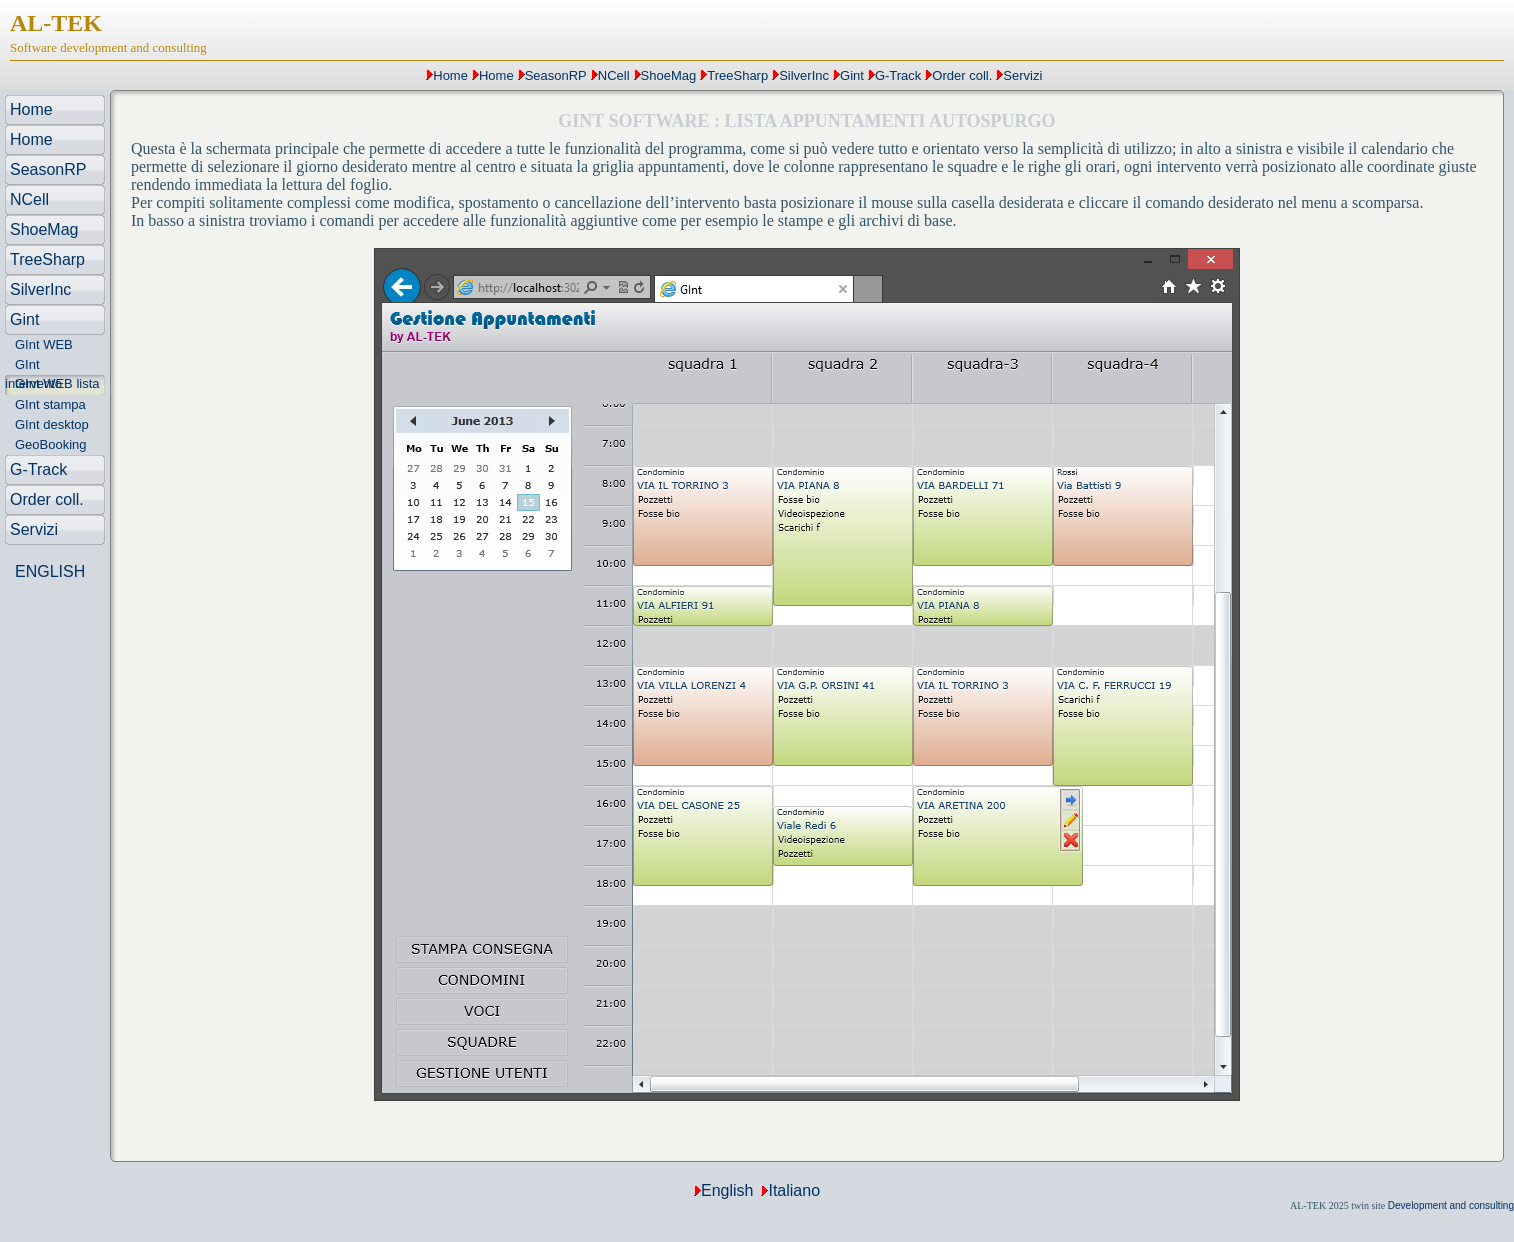  I want to click on Order coll., so click(962, 75).